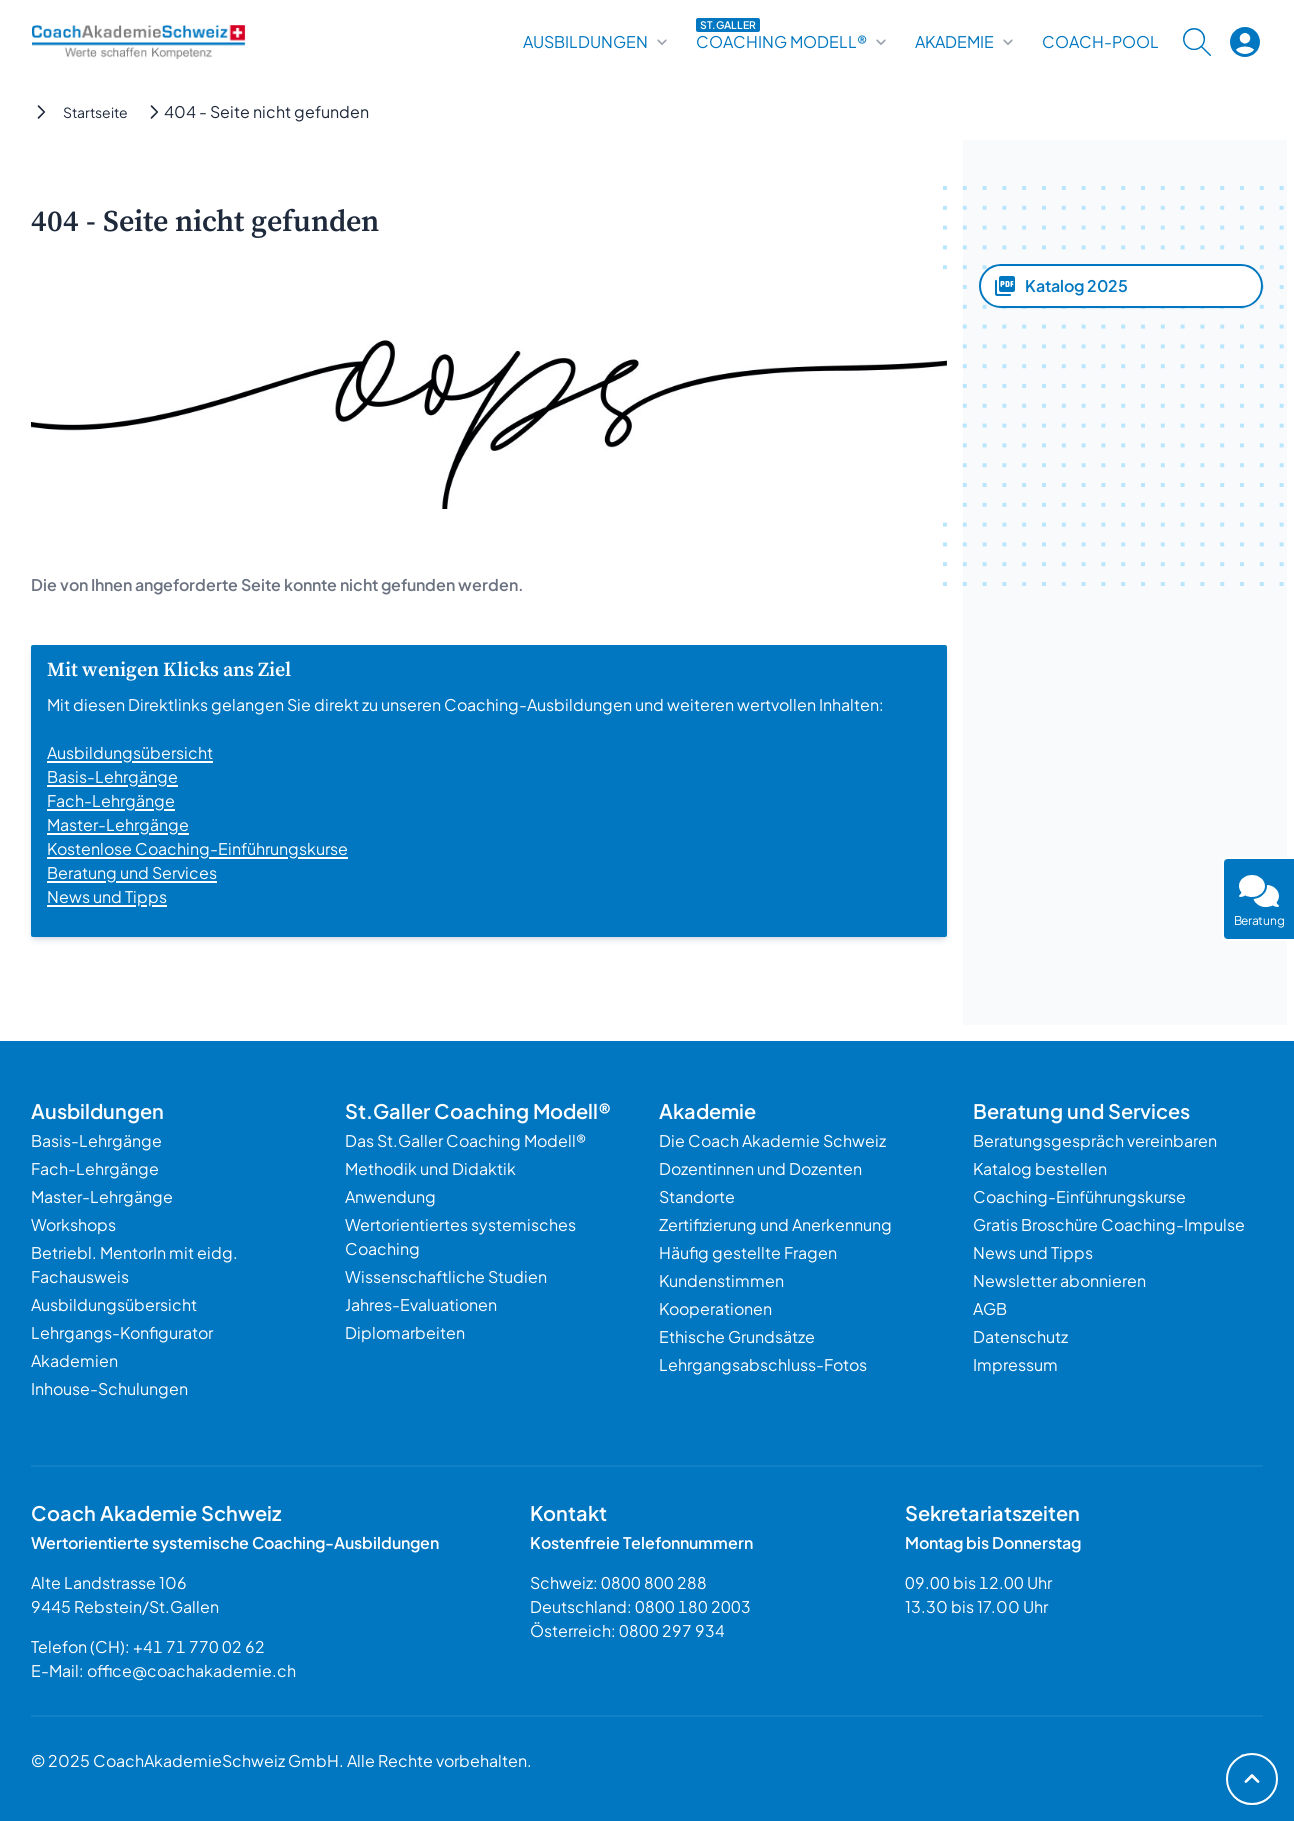 This screenshot has width=1294, height=1821. I want to click on Datenschutz, so click(1020, 1336).